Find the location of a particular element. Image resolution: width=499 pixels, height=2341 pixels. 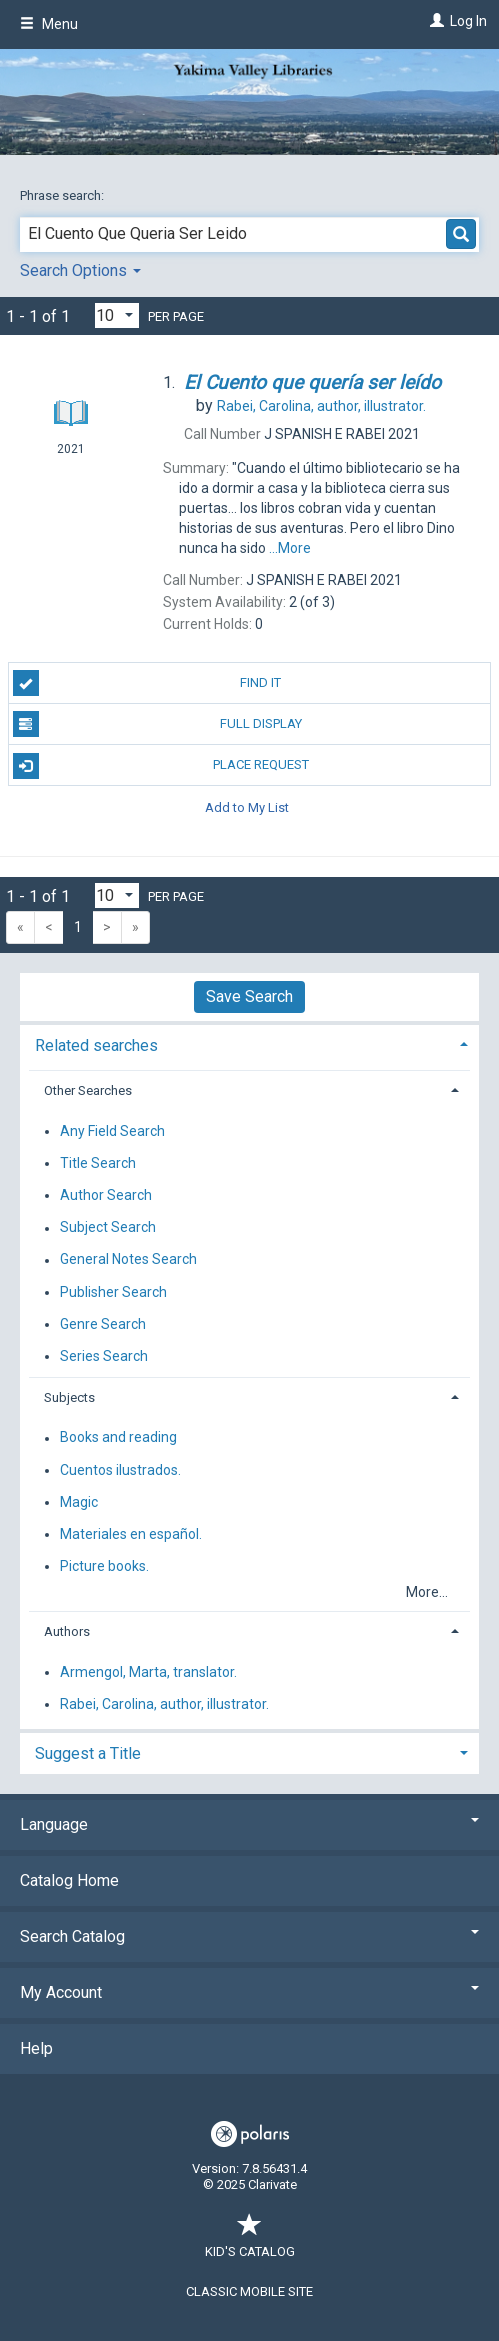

Armengol, Marta, translator. is located at coordinates (148, 1672).